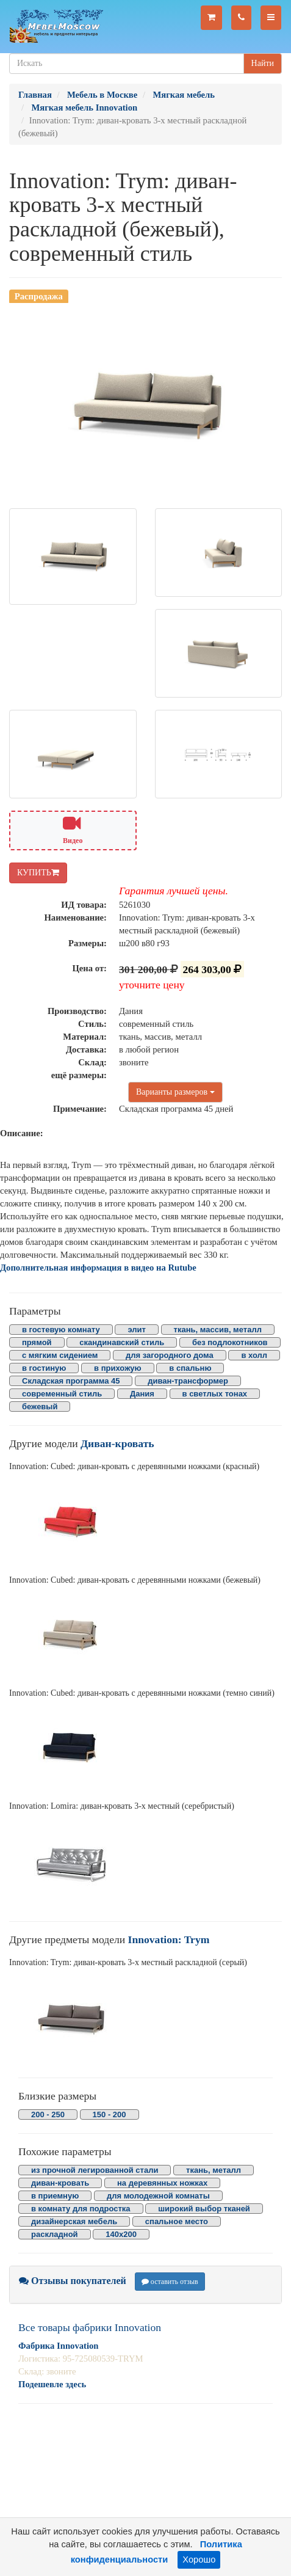 Image resolution: width=291 pixels, height=2576 pixels. What do you see at coordinates (37, 1342) in the screenshot?
I see `прямой` at bounding box center [37, 1342].